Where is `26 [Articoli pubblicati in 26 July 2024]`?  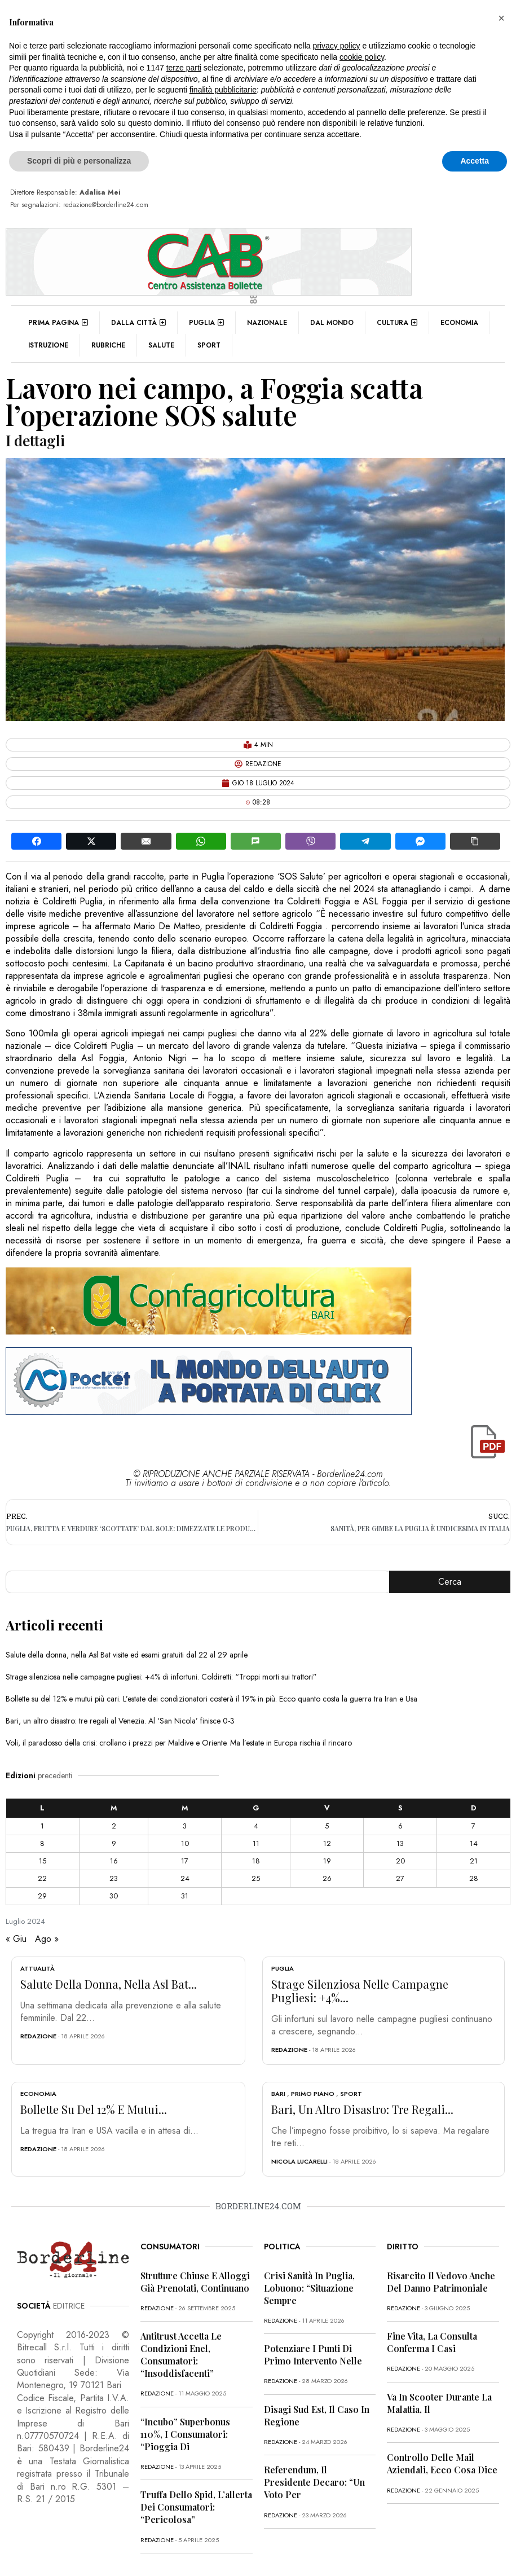
26 [Articoli pubblicati in 26 July 2024] is located at coordinates (327, 1878).